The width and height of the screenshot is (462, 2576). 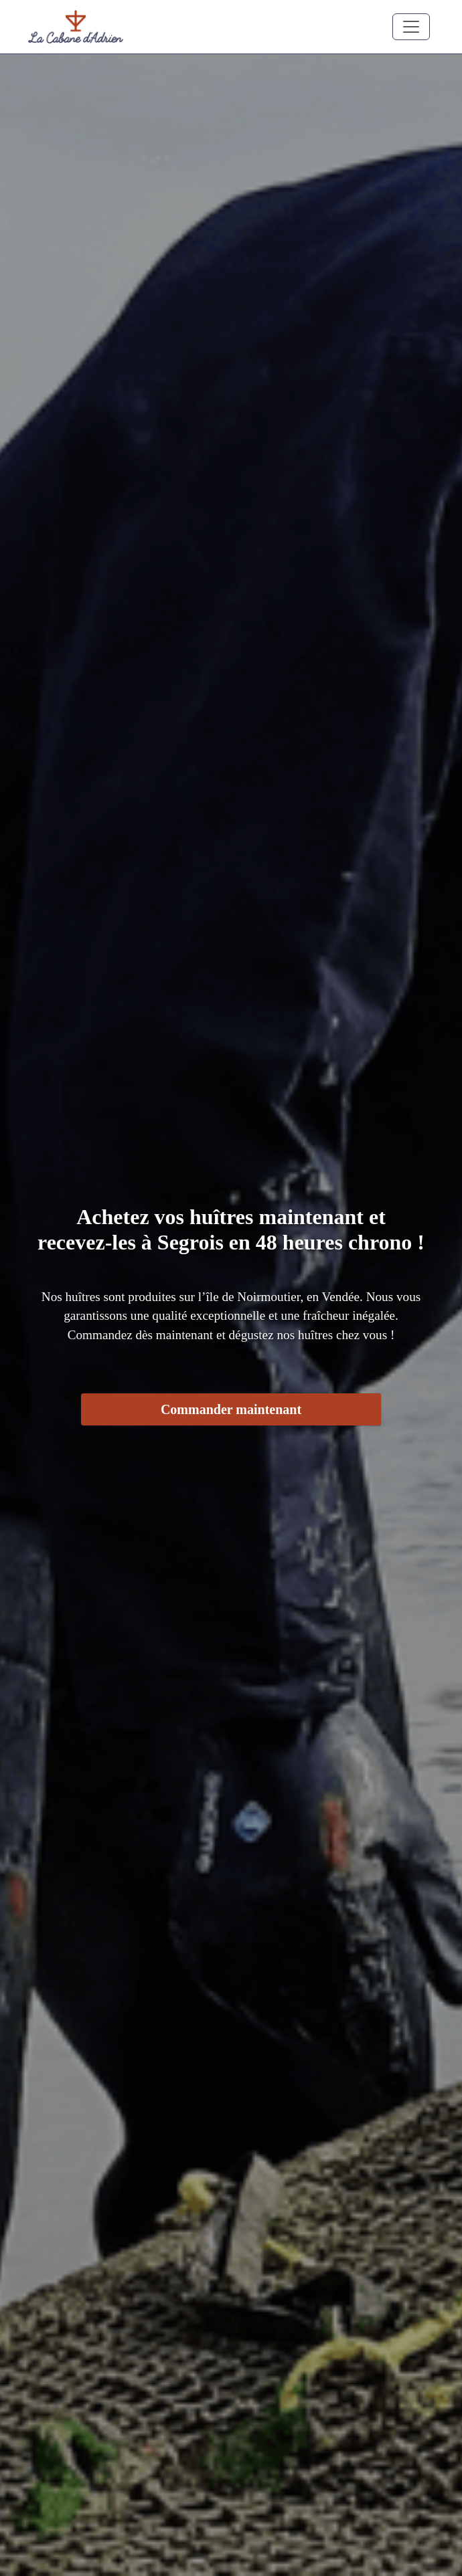 I want to click on Commander maintenant, so click(x=231, y=1409).